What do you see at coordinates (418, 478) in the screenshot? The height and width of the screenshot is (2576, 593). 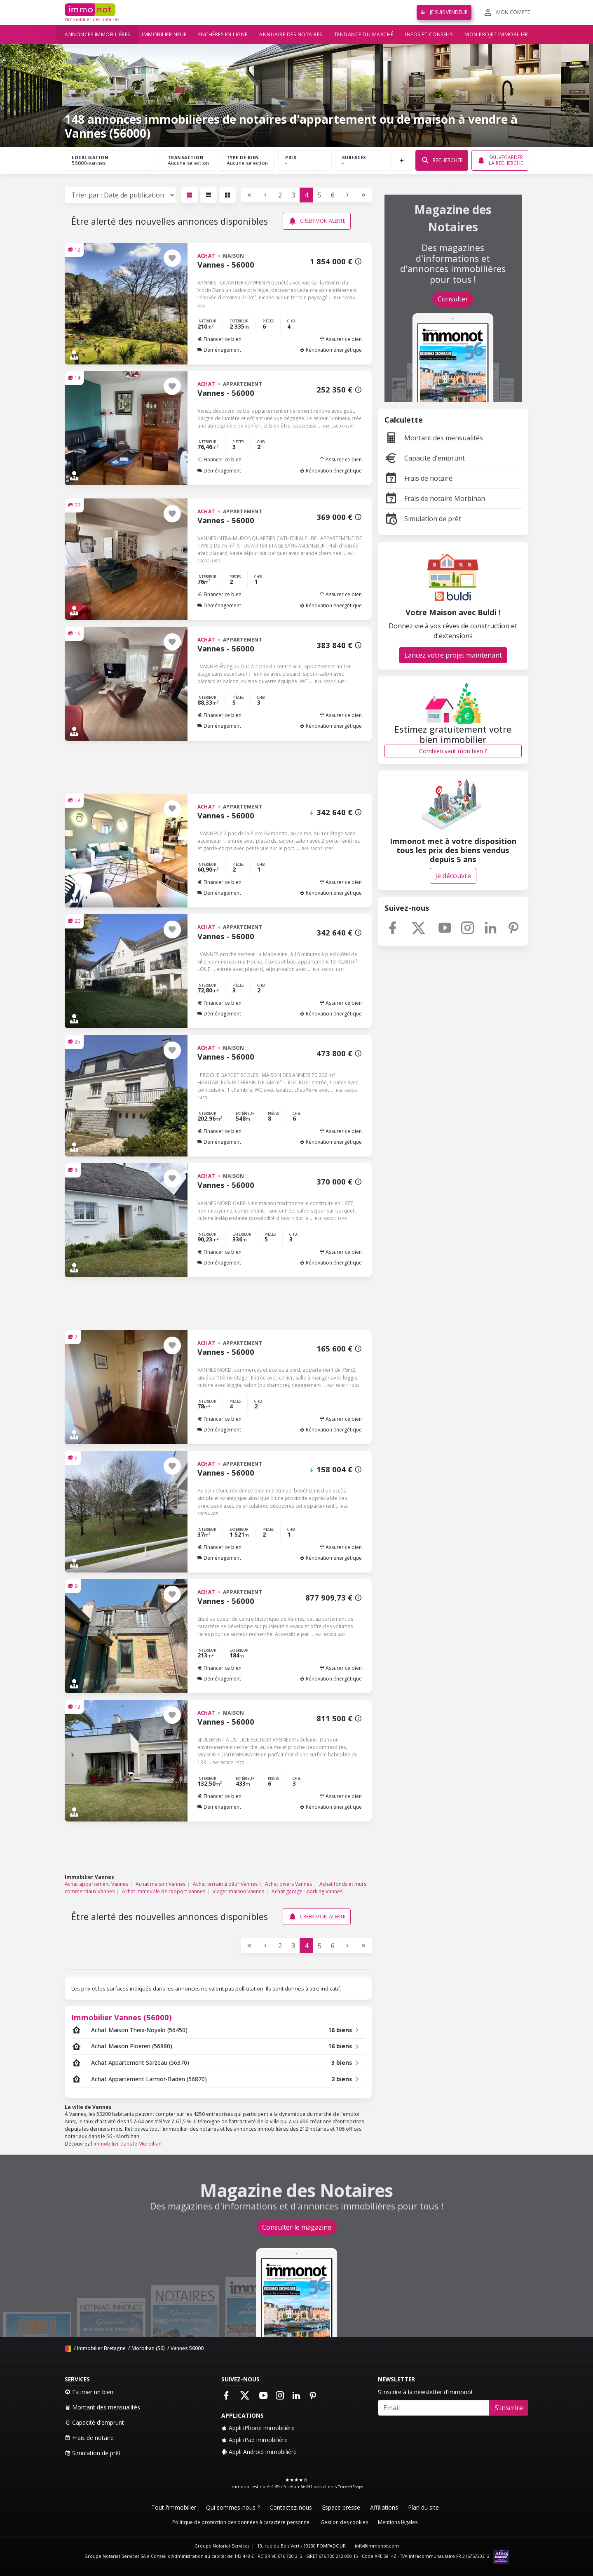 I see `Frais de notaire` at bounding box center [418, 478].